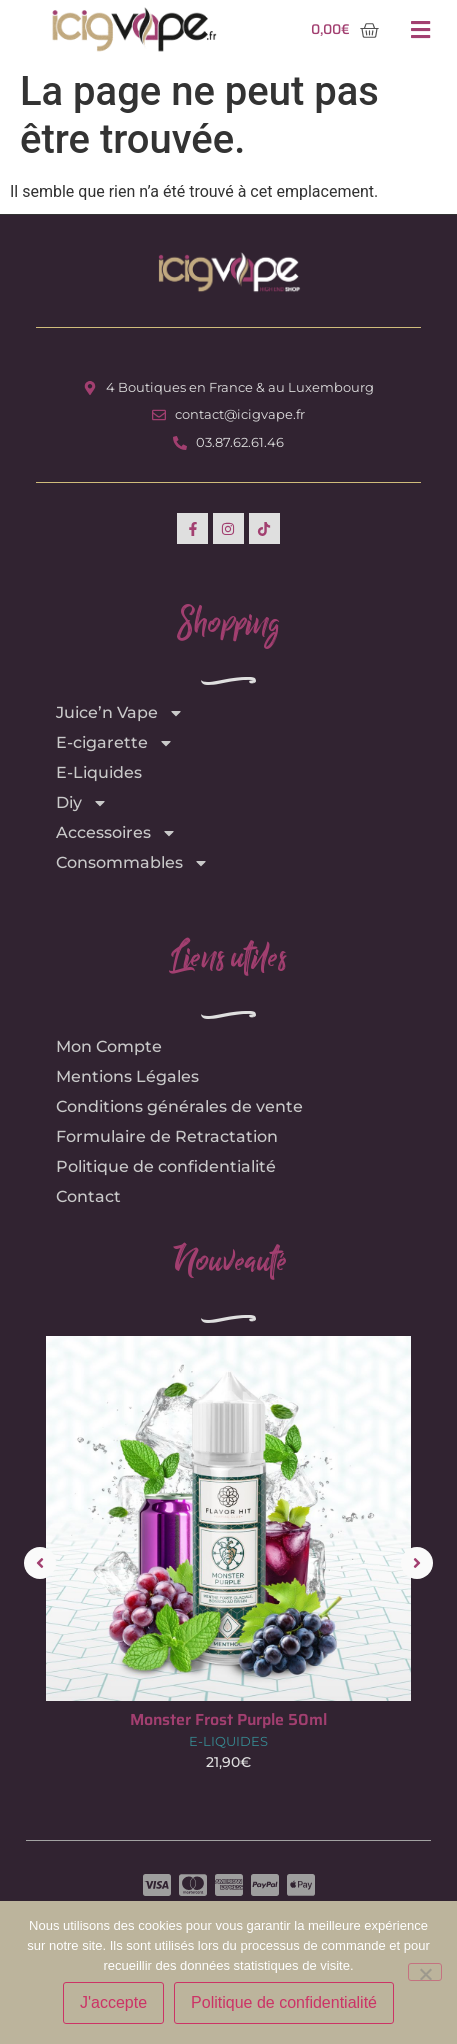 This screenshot has height=2044, width=457. Describe the element at coordinates (166, 1166) in the screenshot. I see `Politique de confidentialité` at that location.